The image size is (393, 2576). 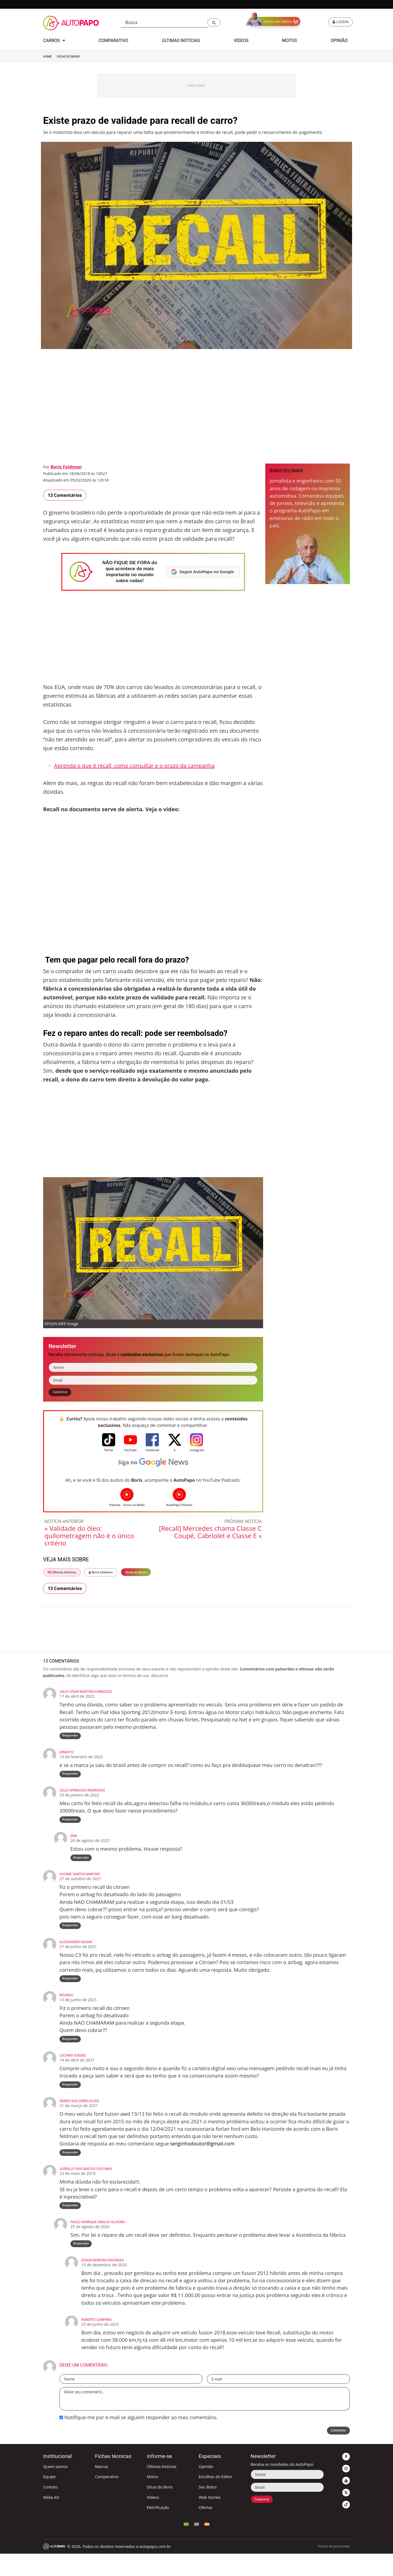 What do you see at coordinates (71, 1779) in the screenshot?
I see `Responder [Responder para ernesto]` at bounding box center [71, 1779].